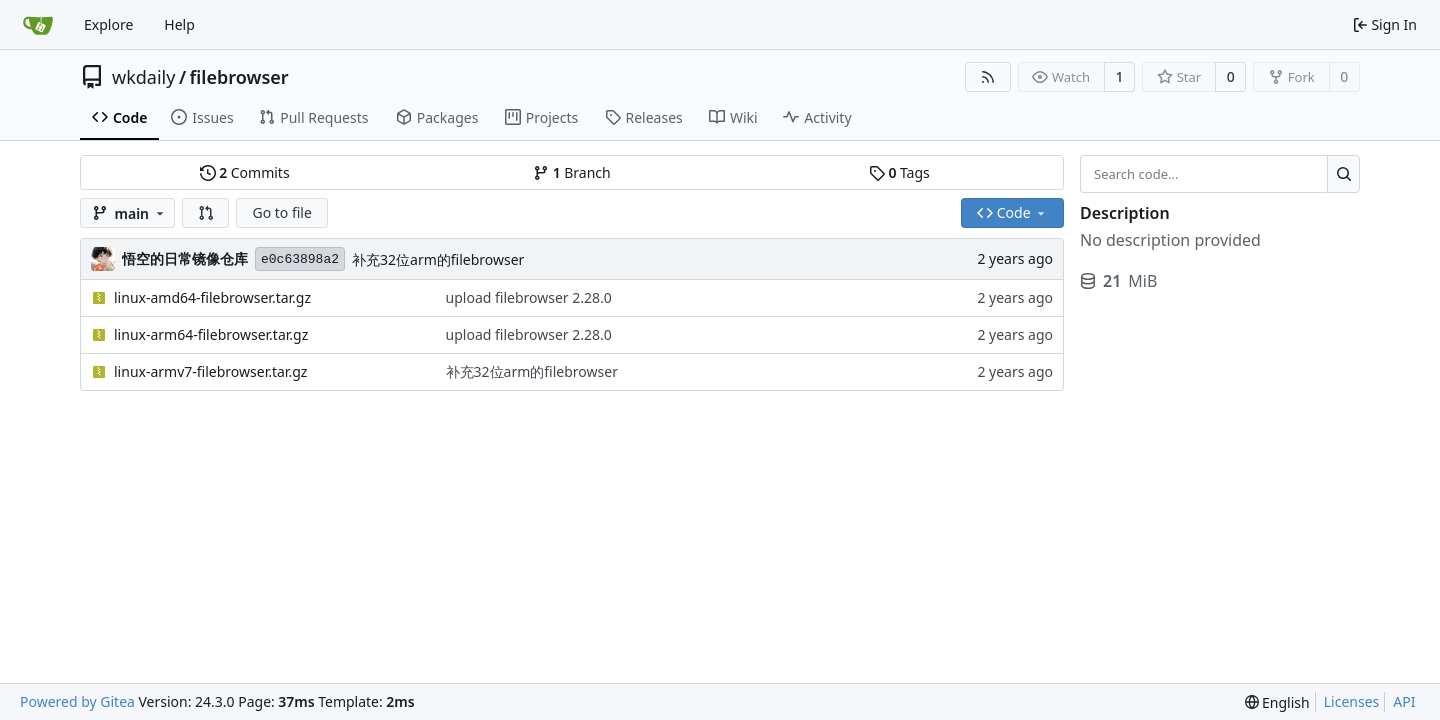 The width and height of the screenshot is (1440, 720). Describe the element at coordinates (988, 77) in the screenshot. I see `[RSS Feed]` at that location.